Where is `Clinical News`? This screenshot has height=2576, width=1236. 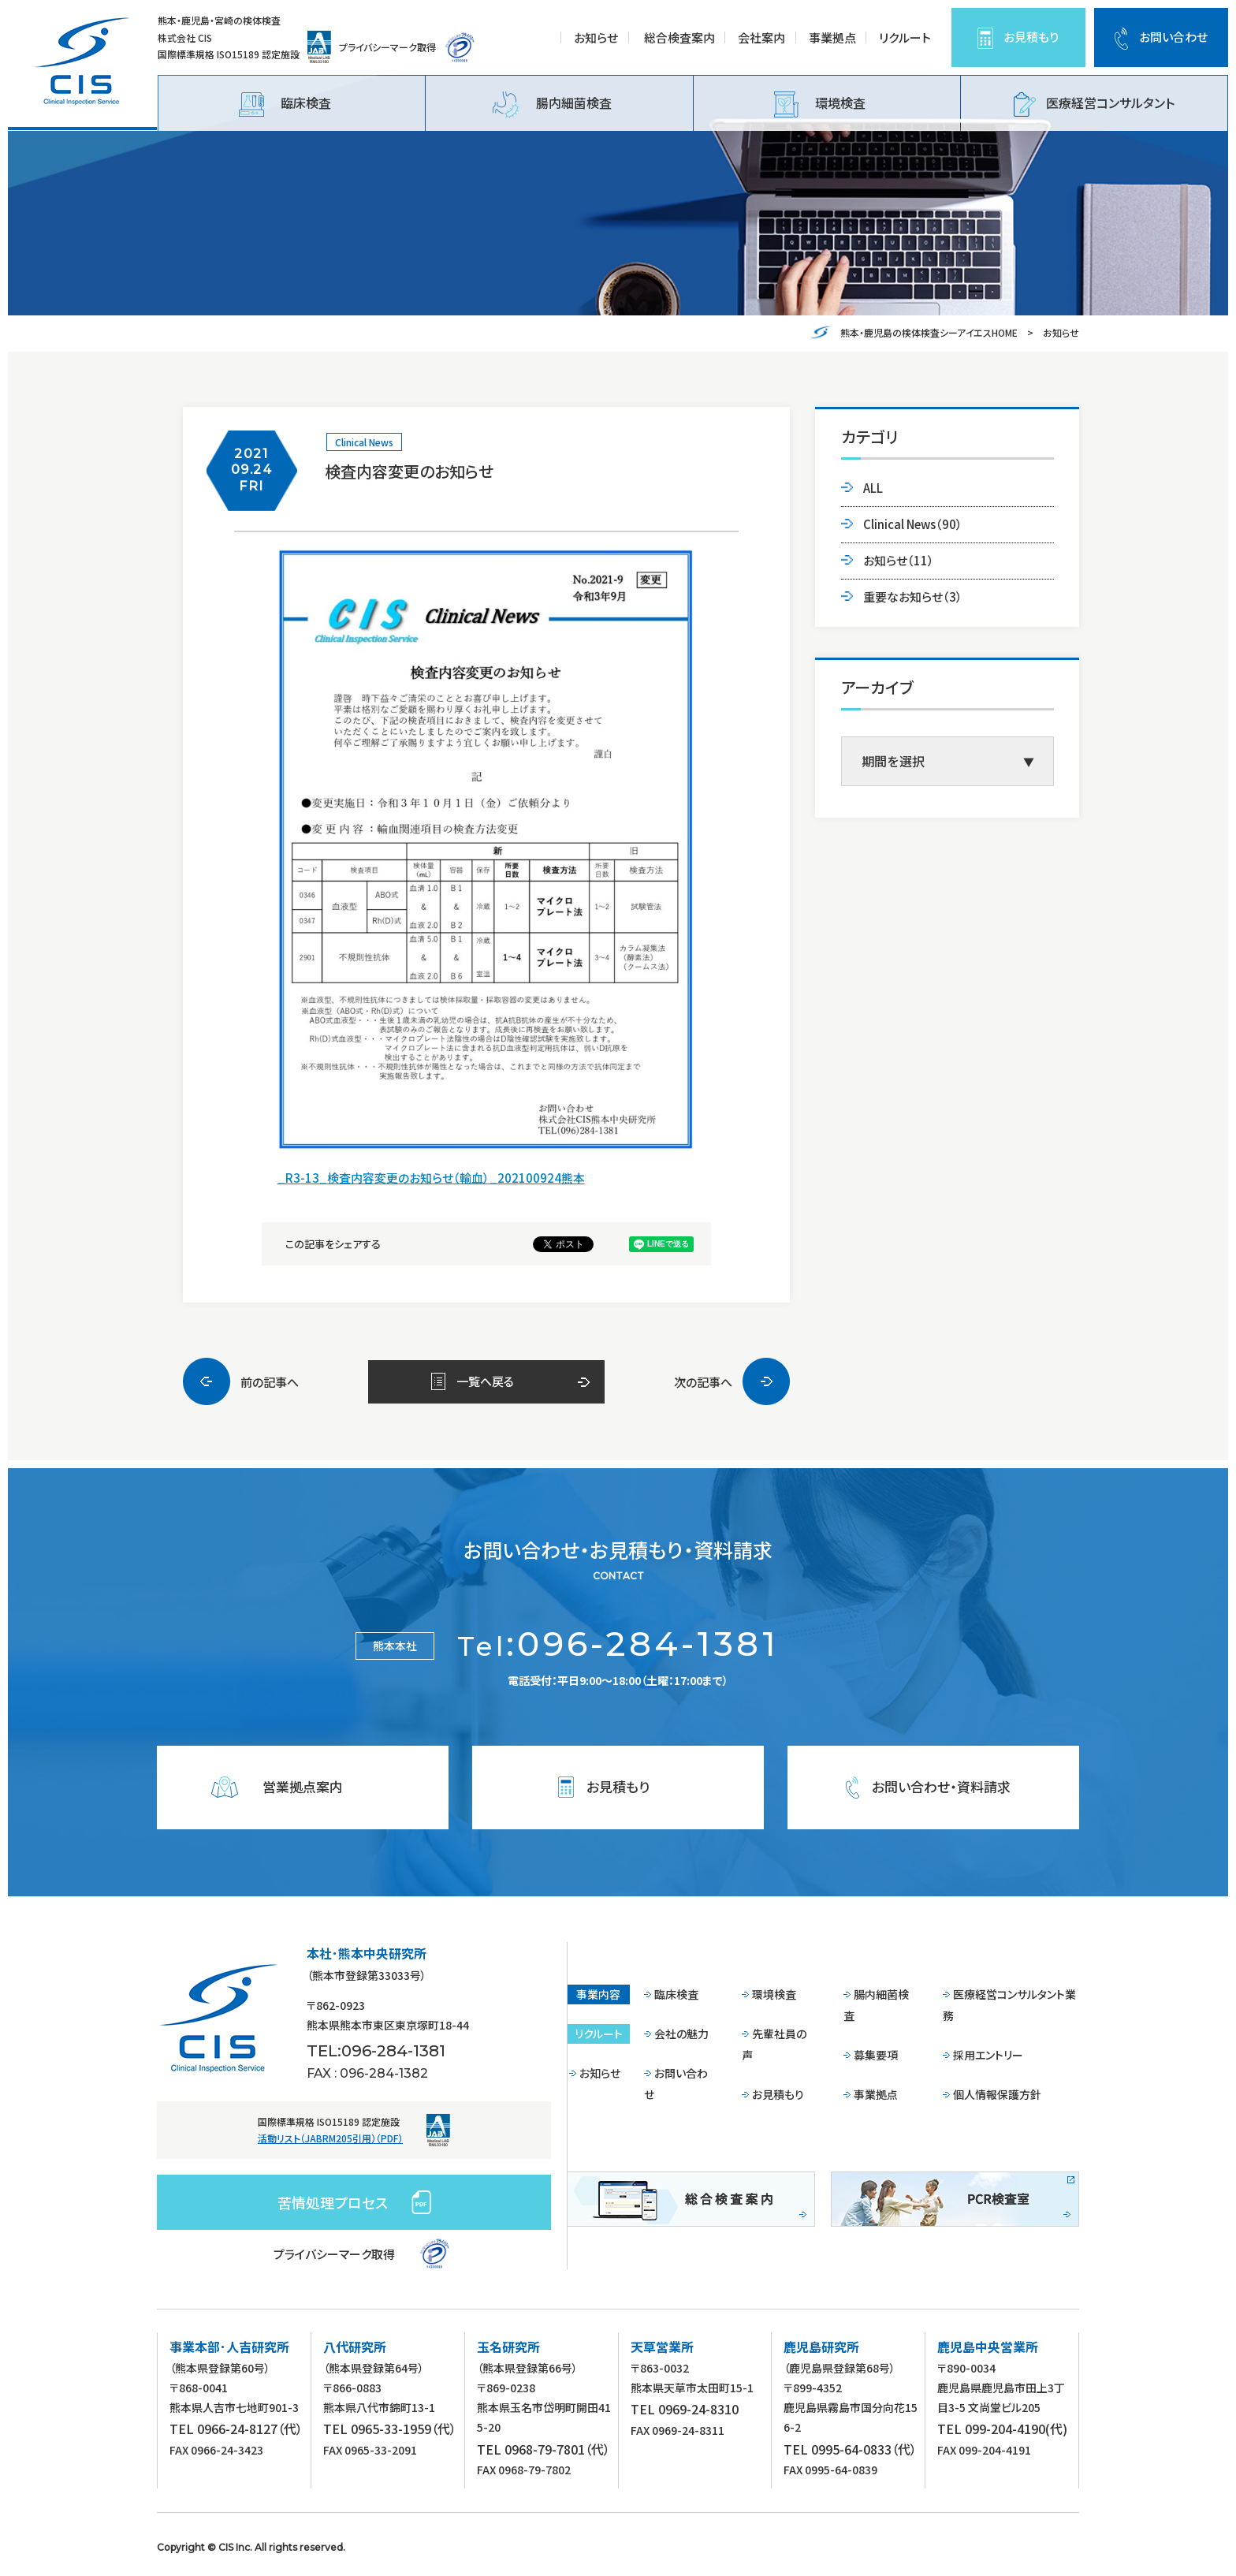 Clinical News is located at coordinates (364, 442).